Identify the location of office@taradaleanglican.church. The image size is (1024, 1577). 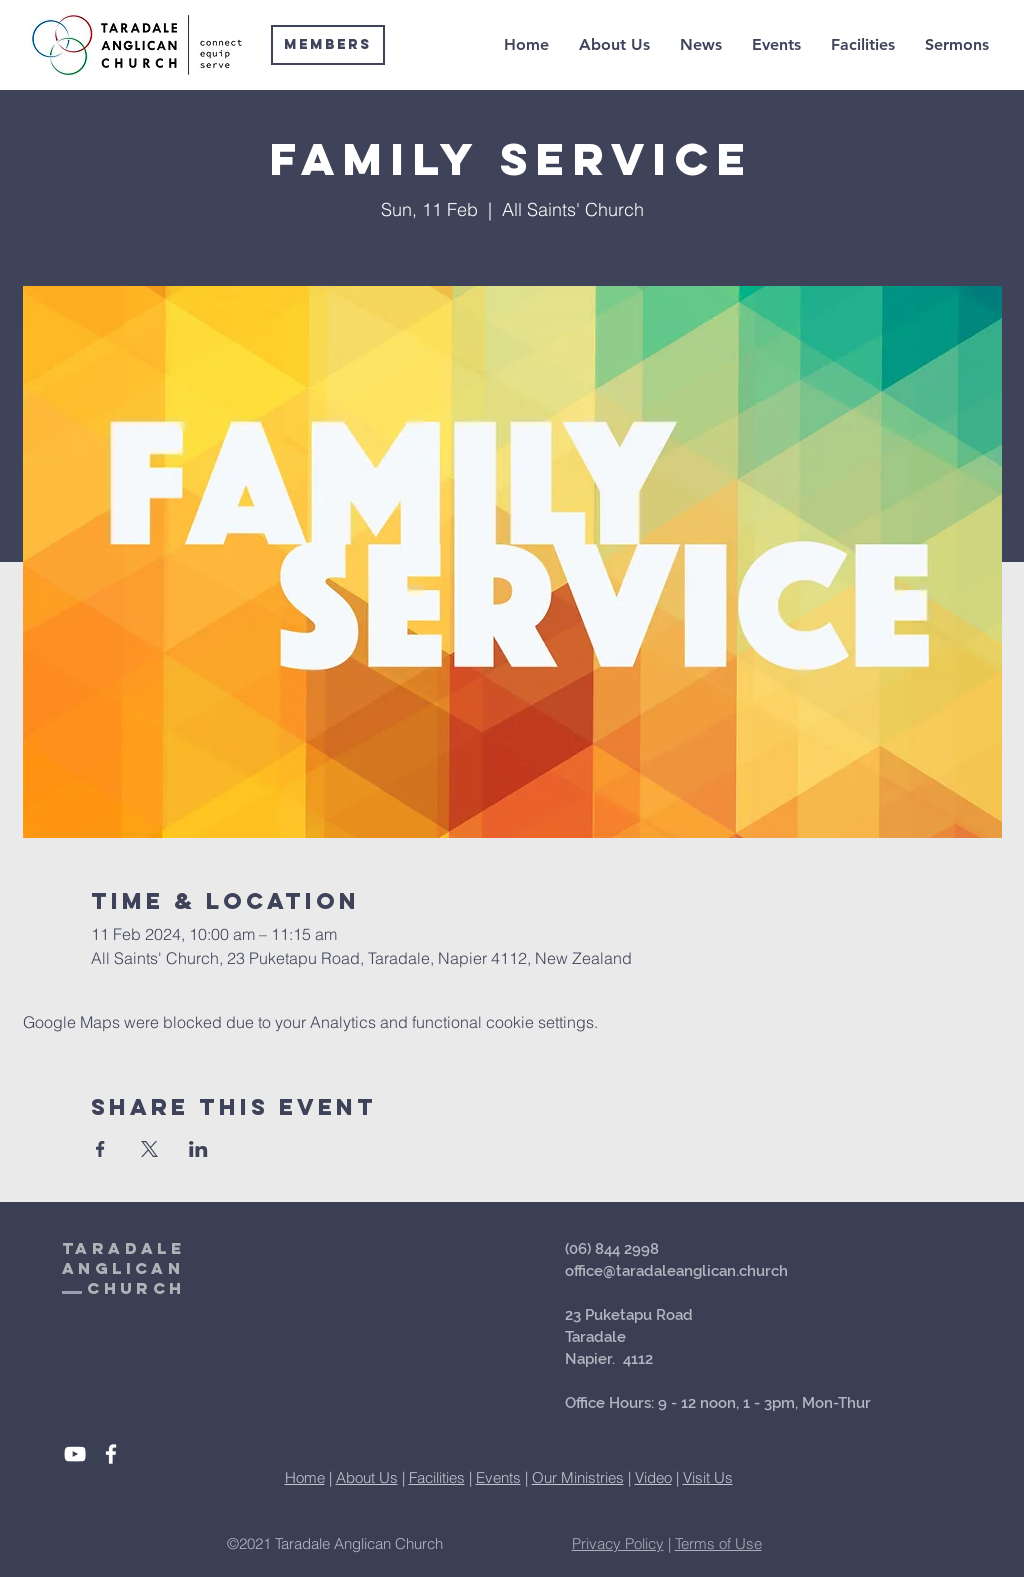
(676, 1271).